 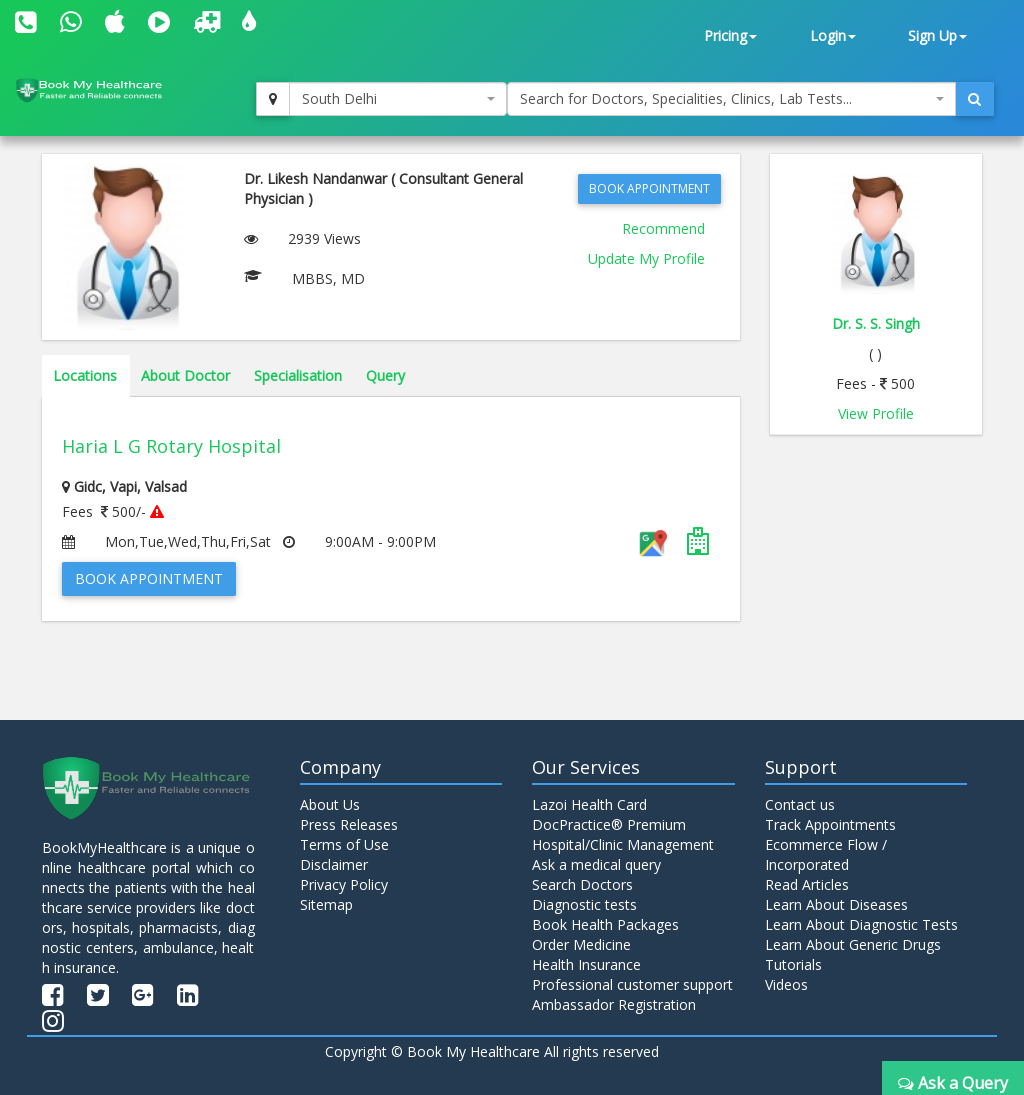 I want to click on Login, so click(x=833, y=35).